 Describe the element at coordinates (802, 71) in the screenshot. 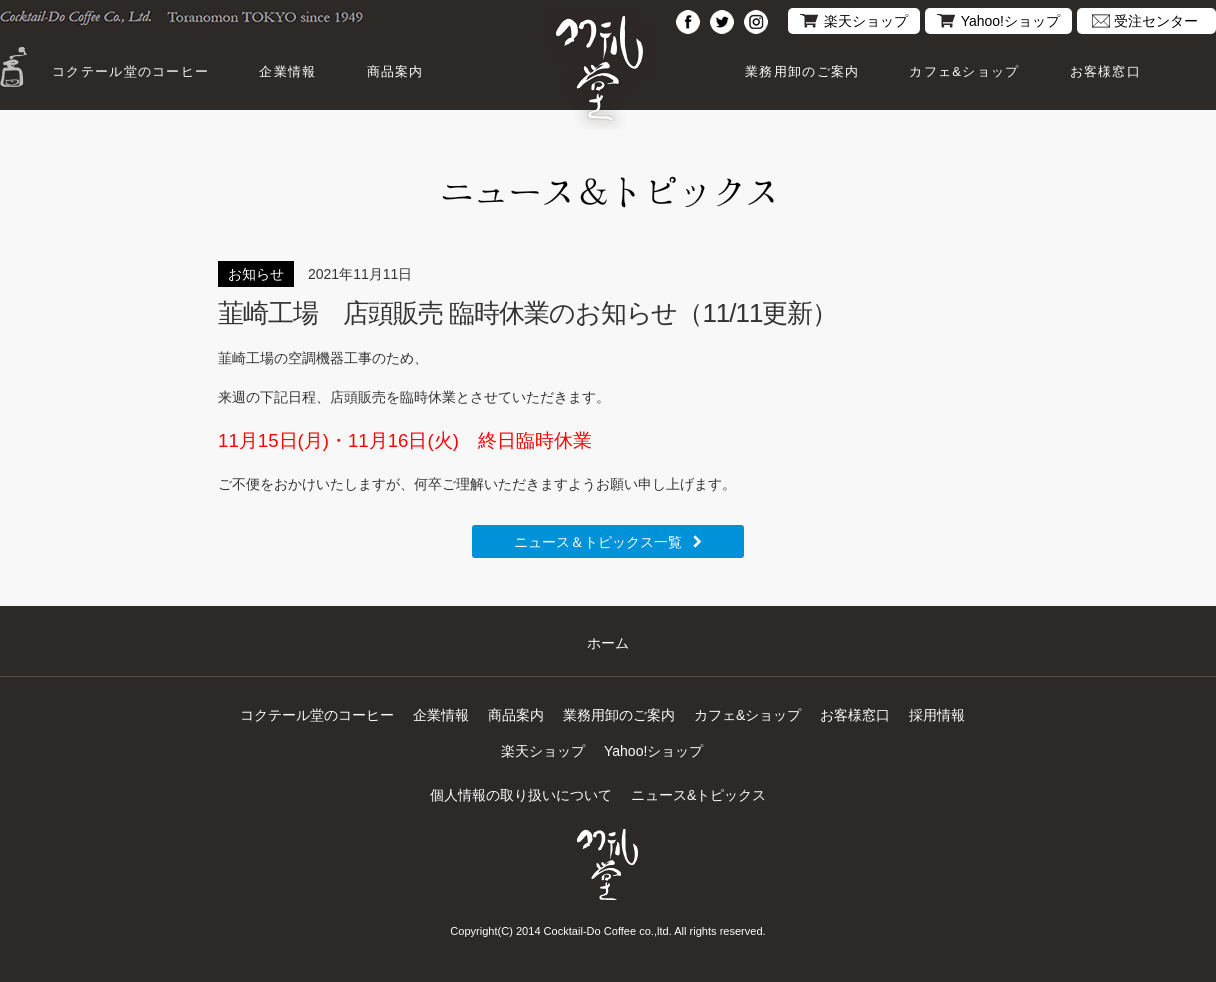

I see `業務用卸のご案内` at that location.